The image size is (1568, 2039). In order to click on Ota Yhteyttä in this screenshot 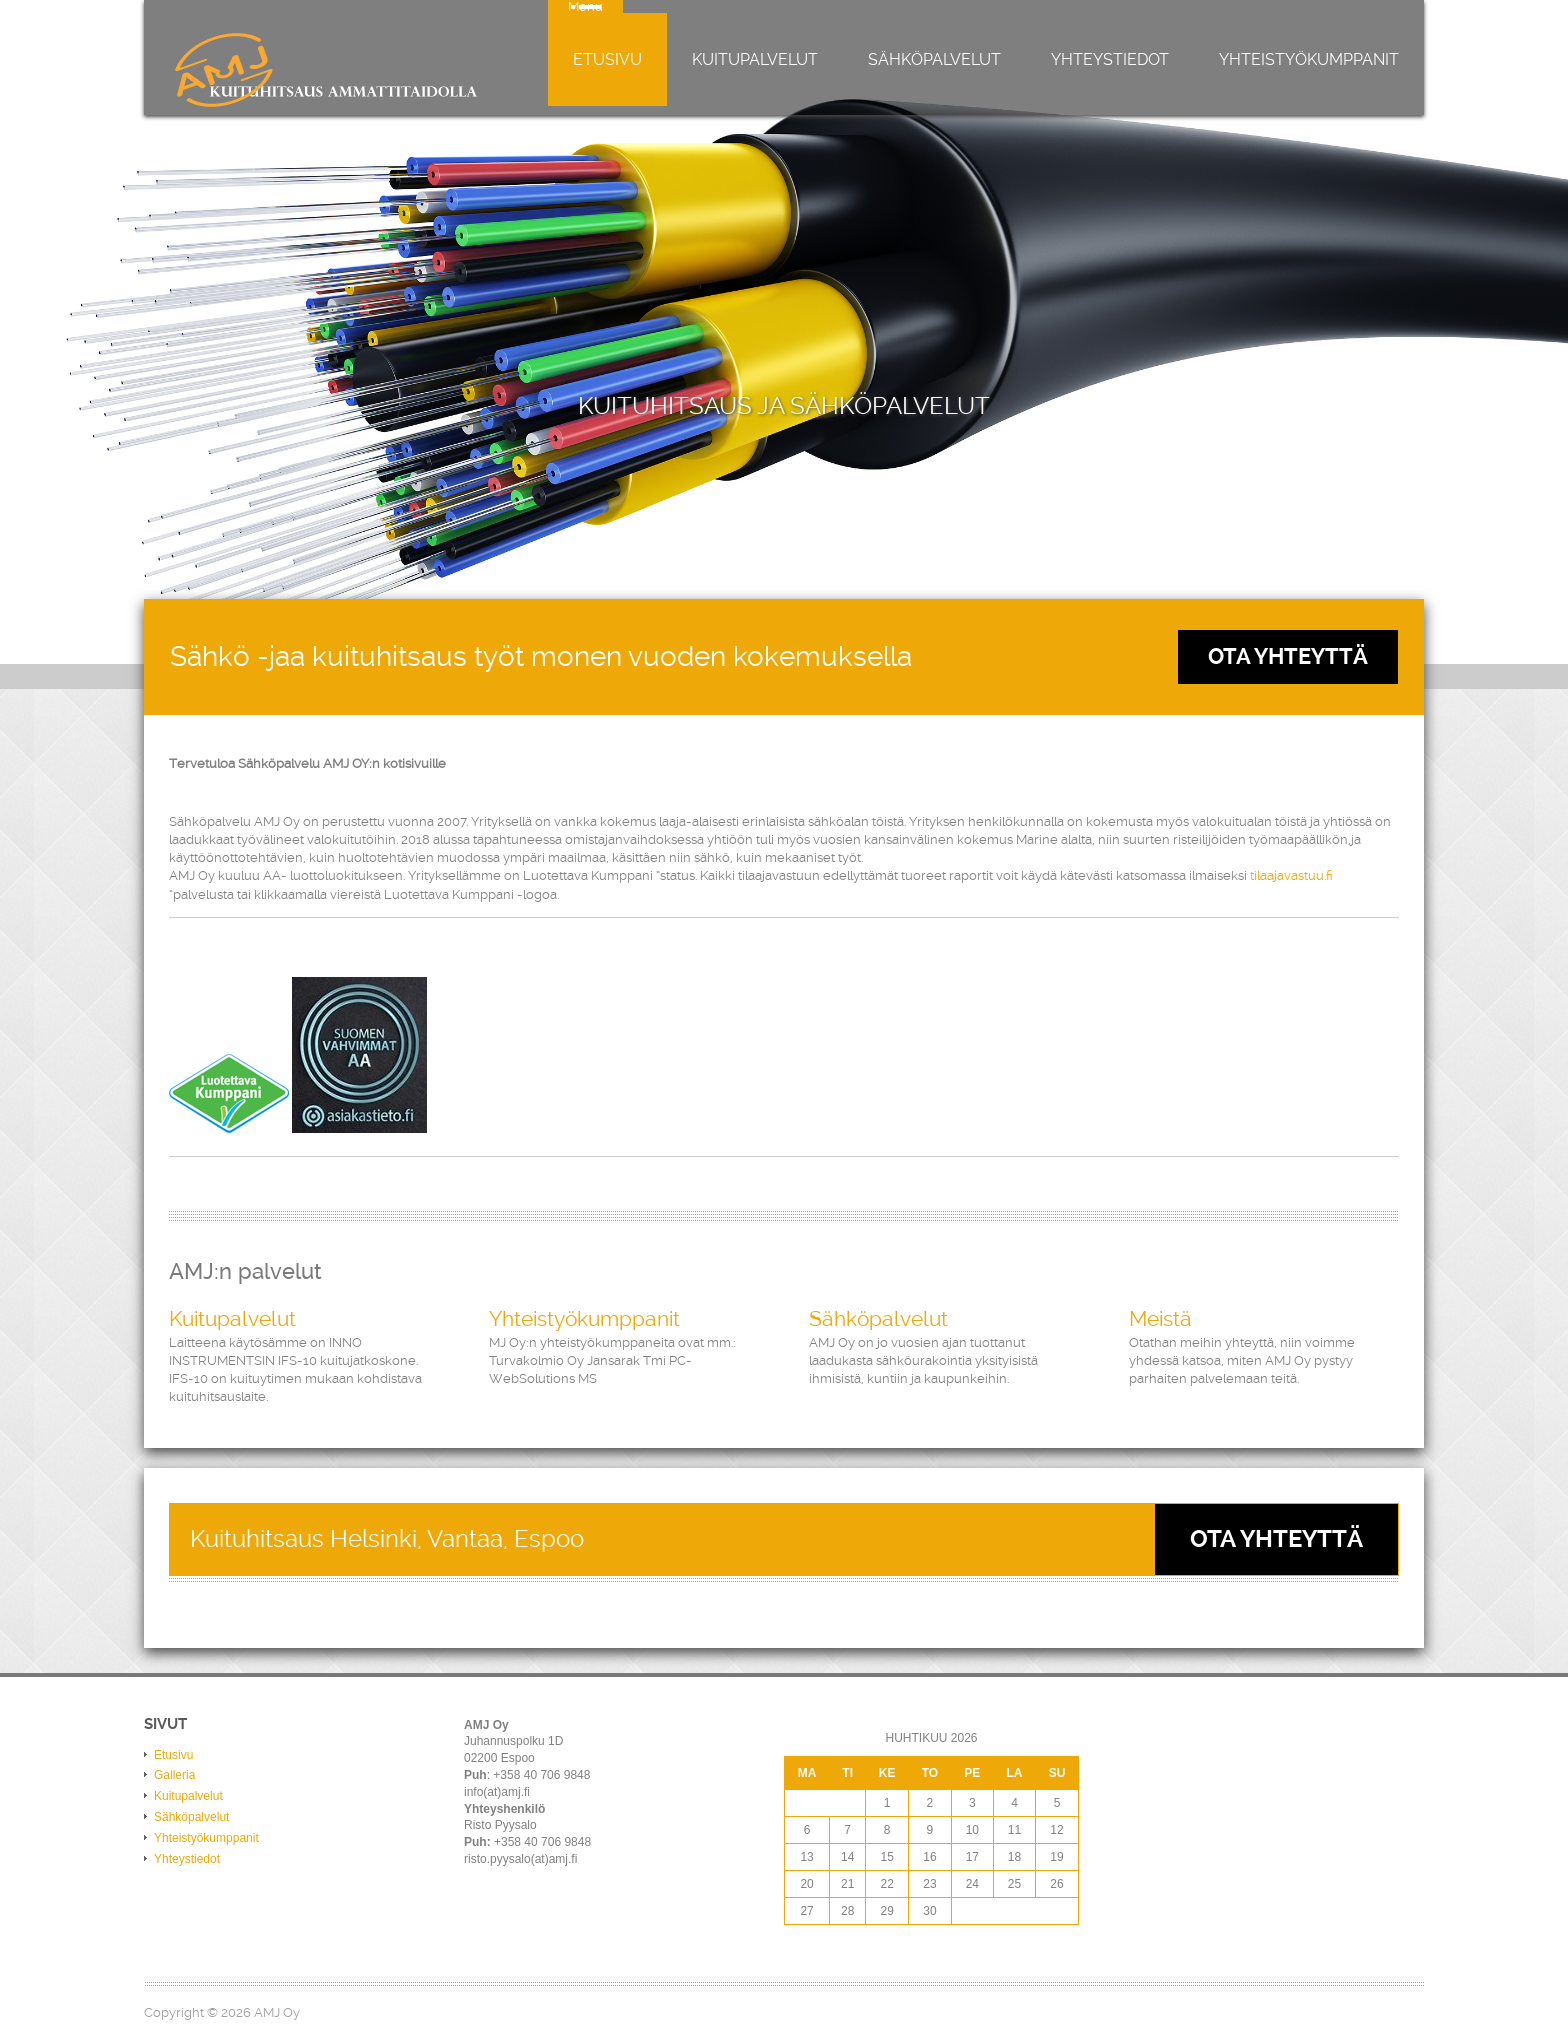, I will do `click(1288, 656)`.